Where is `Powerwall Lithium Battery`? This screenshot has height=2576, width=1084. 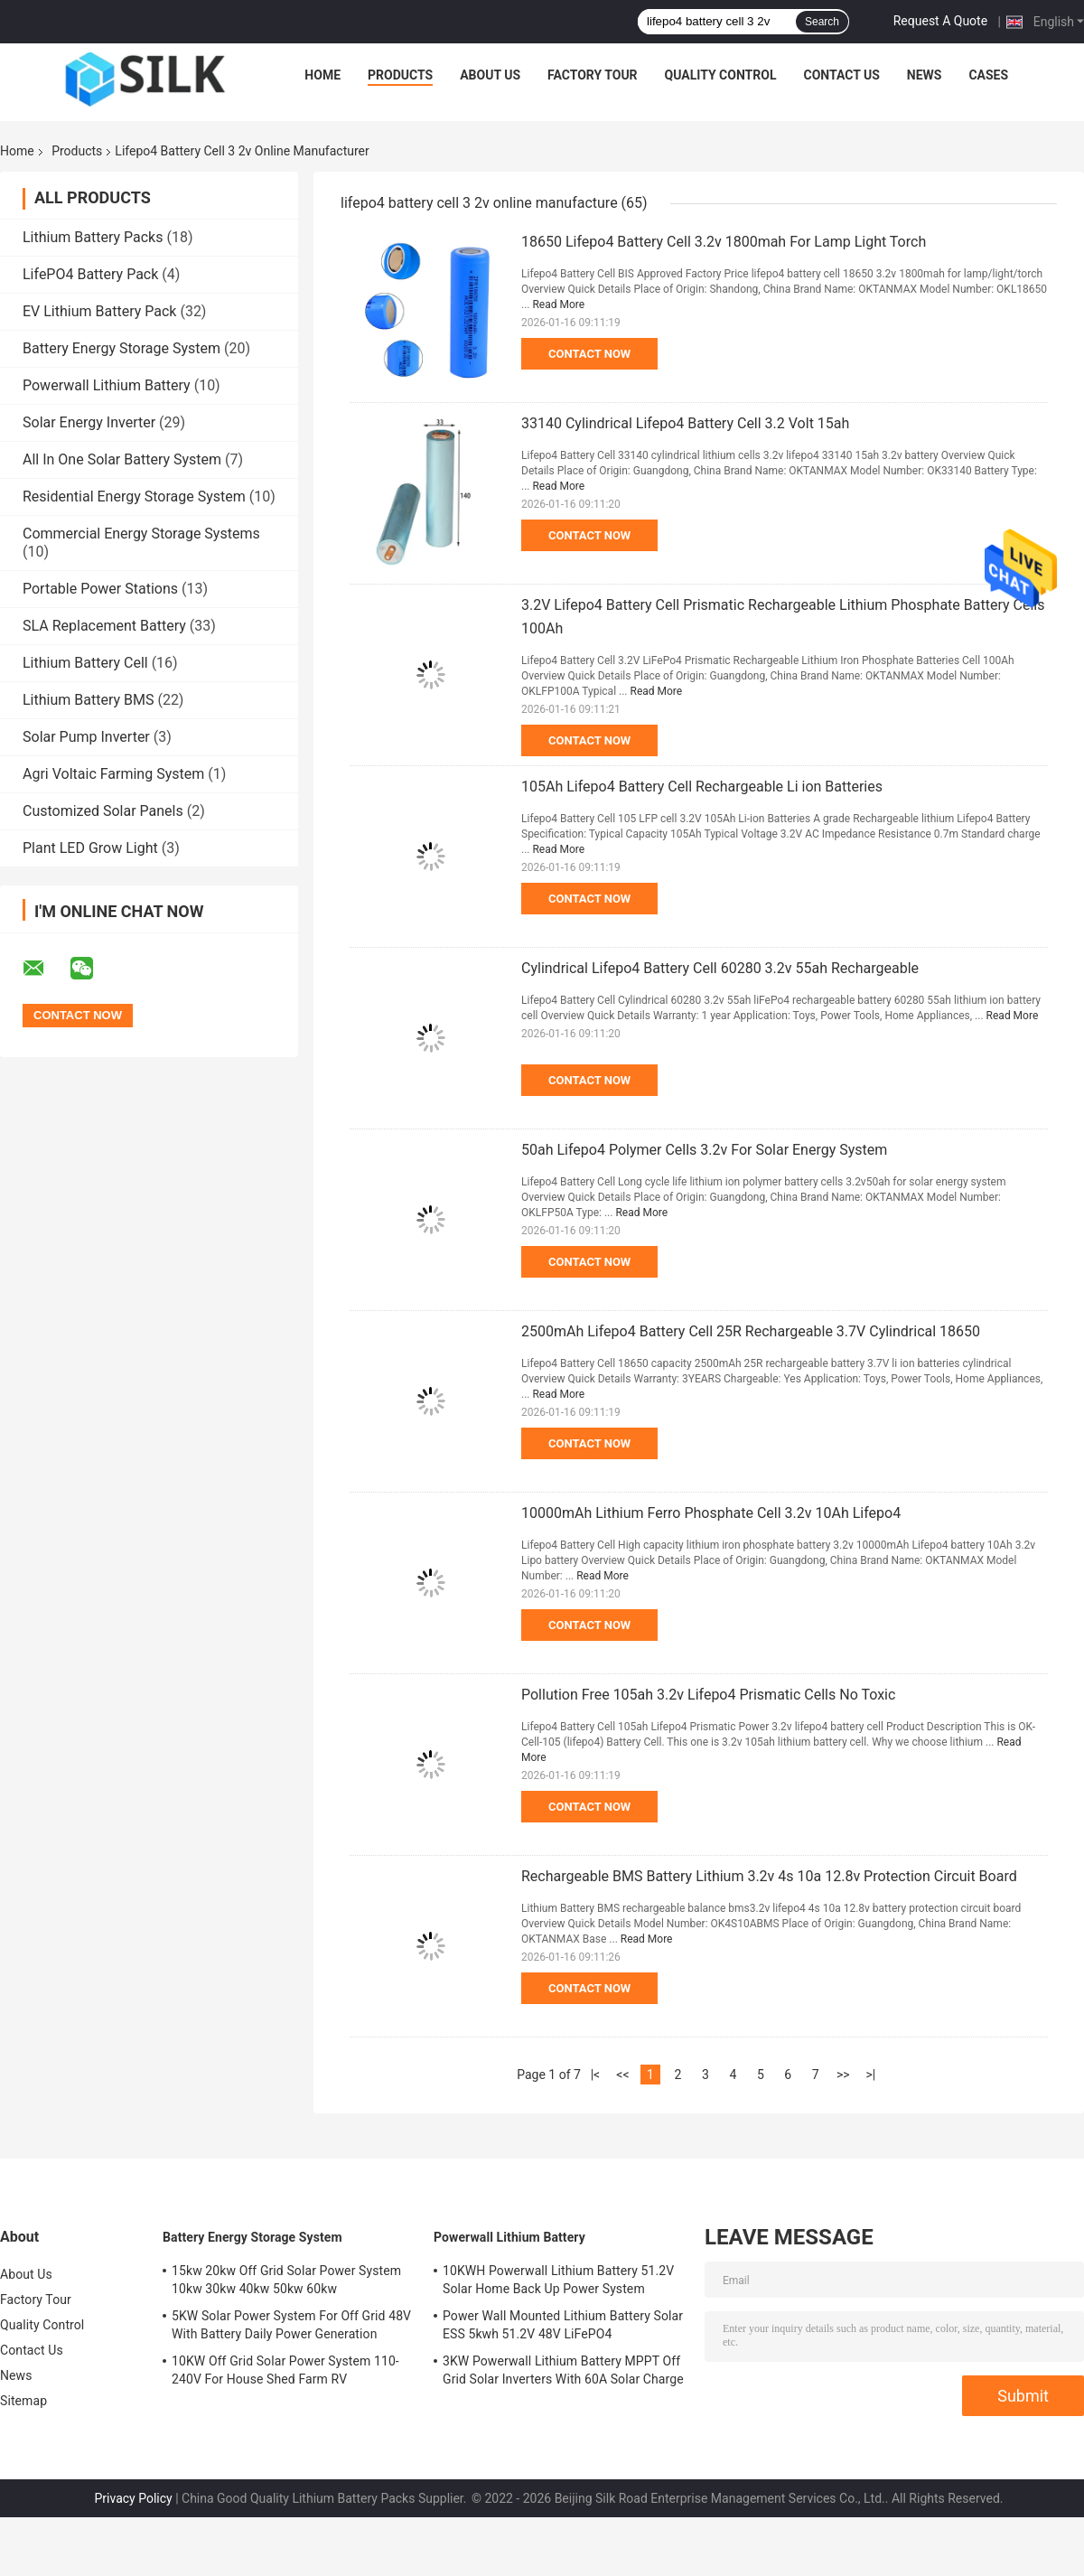
Powerwall Lithium Battery is located at coordinates (107, 385).